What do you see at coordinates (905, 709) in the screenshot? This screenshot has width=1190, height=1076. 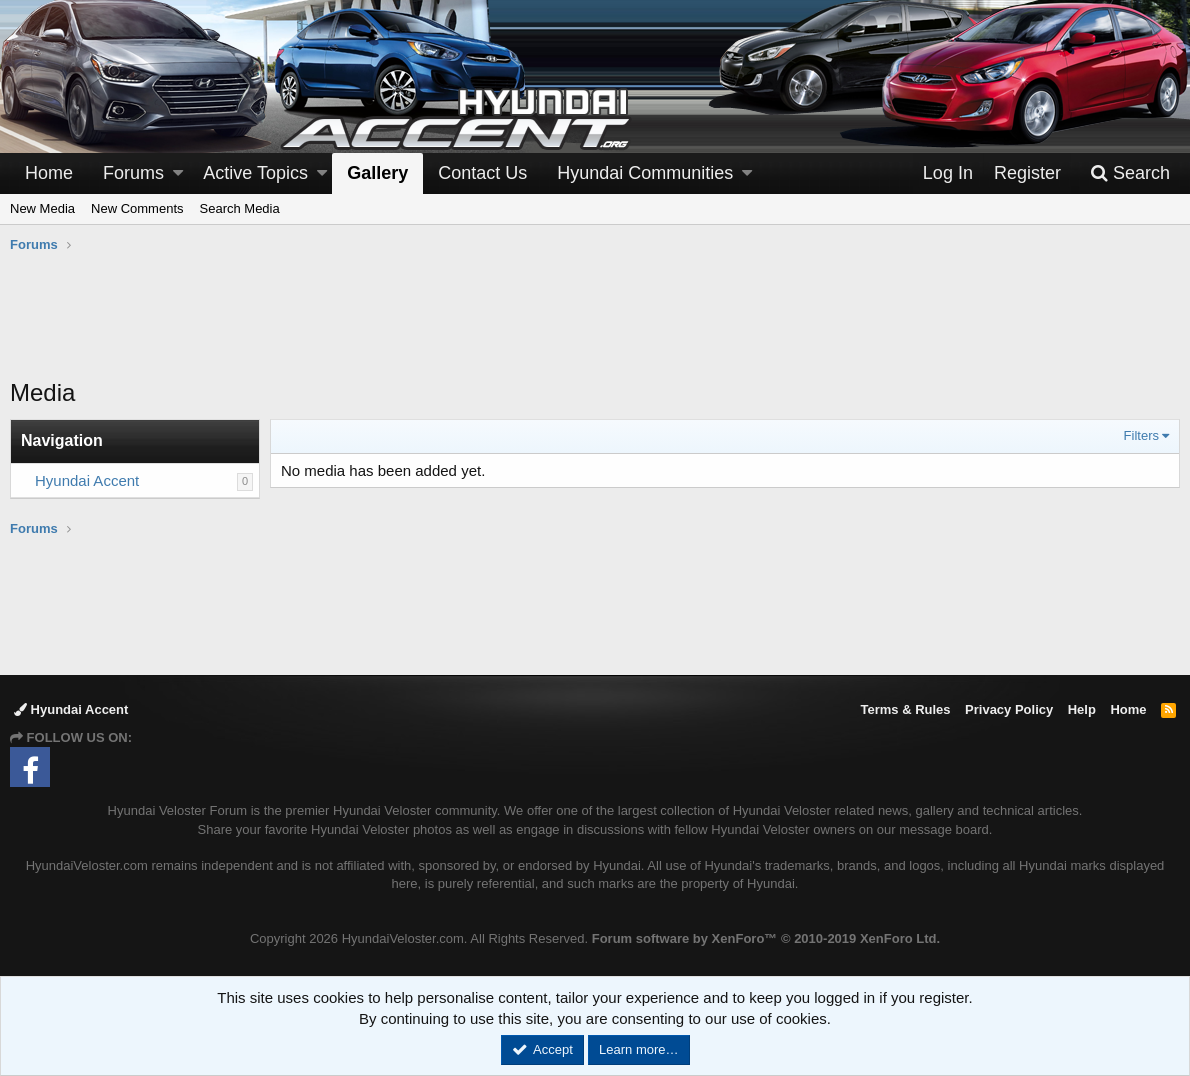 I see `Terms & Rules` at bounding box center [905, 709].